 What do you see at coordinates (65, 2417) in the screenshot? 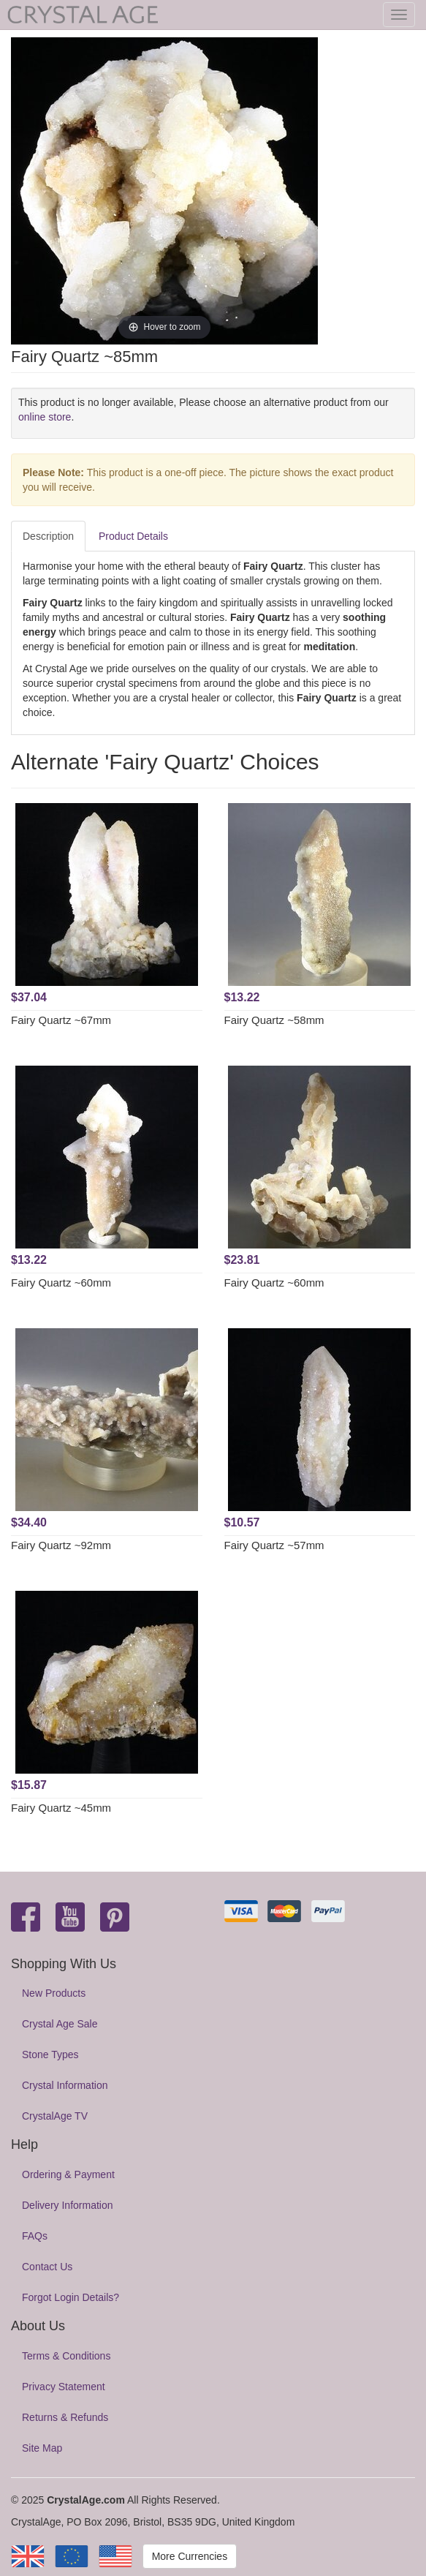
I see `Returns & Refunds` at bounding box center [65, 2417].